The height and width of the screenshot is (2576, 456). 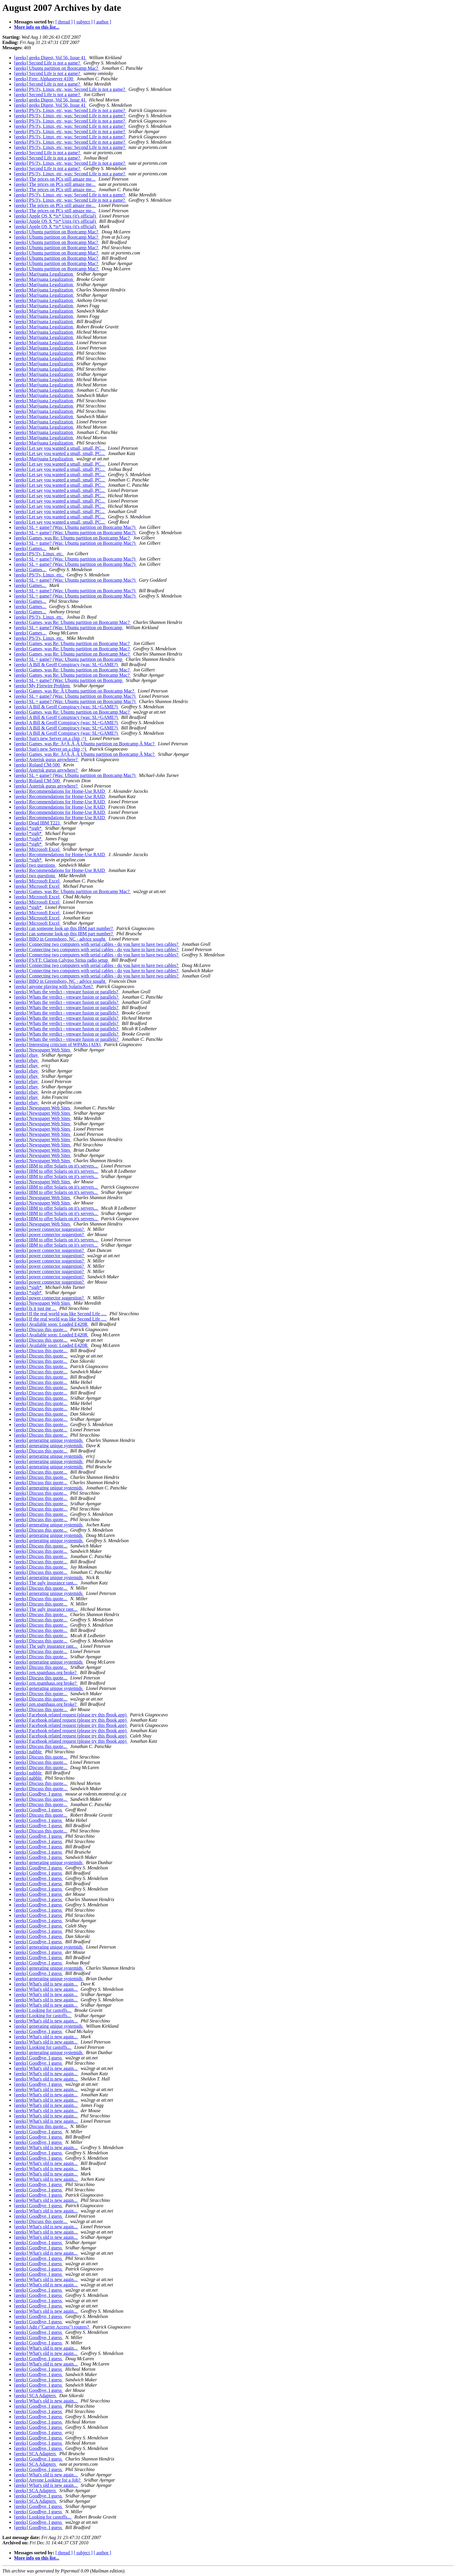 What do you see at coordinates (41, 1329) in the screenshot?
I see `[geeks] Discuss this quote...` at bounding box center [41, 1329].